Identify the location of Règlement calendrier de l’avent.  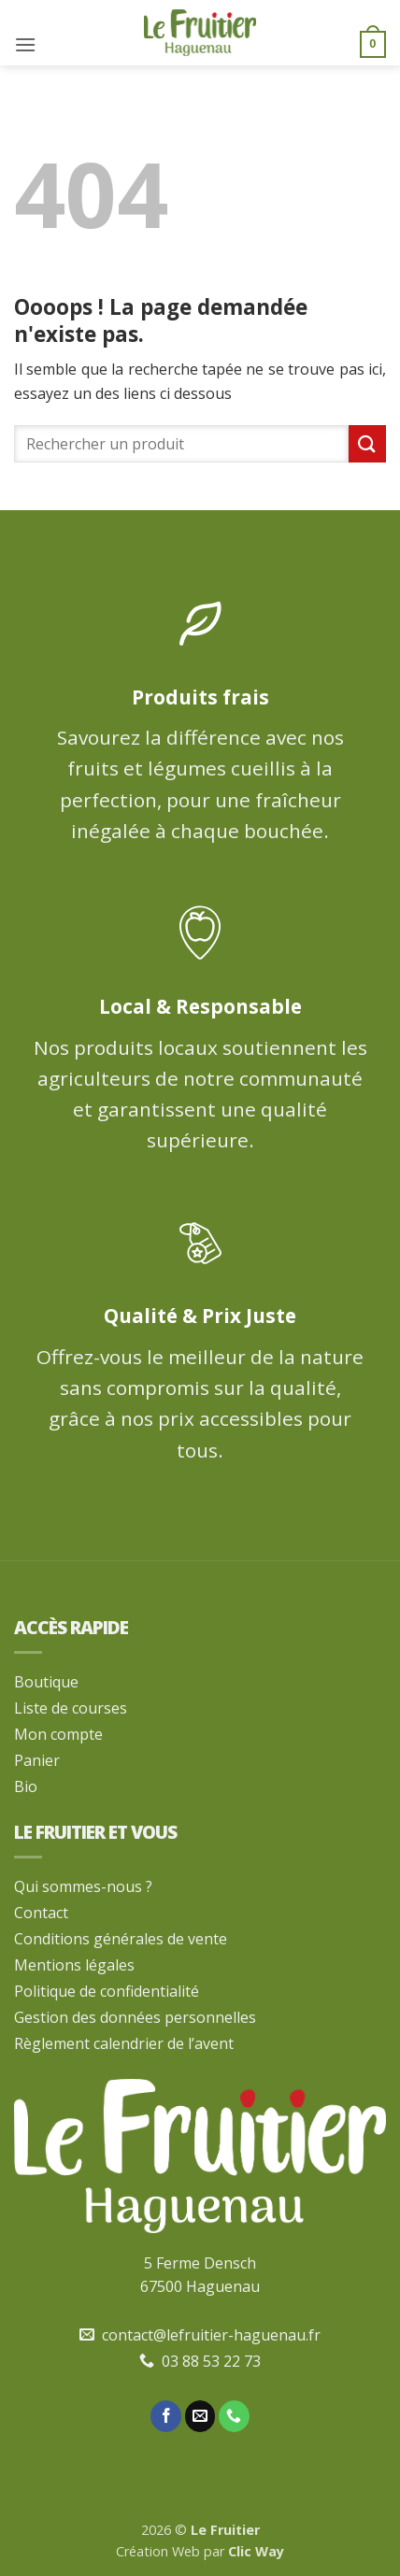
(124, 2043).